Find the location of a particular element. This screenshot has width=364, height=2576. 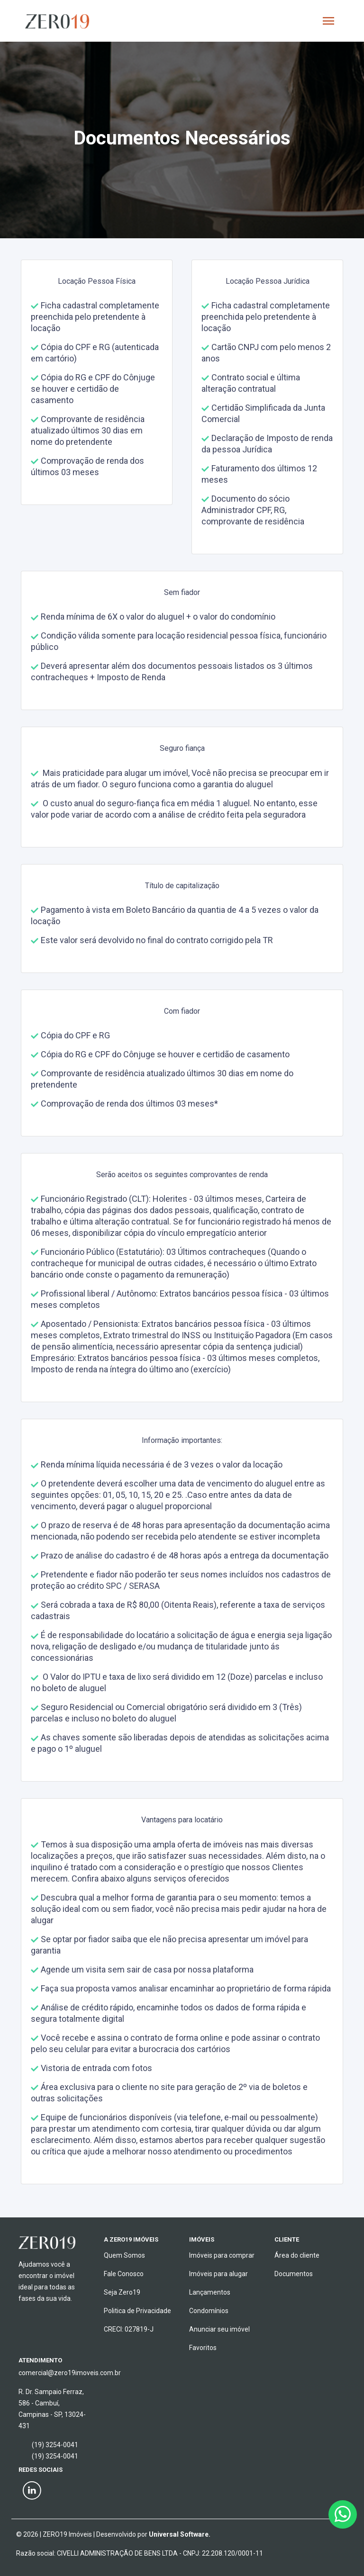

Condomínios is located at coordinates (208, 2311).